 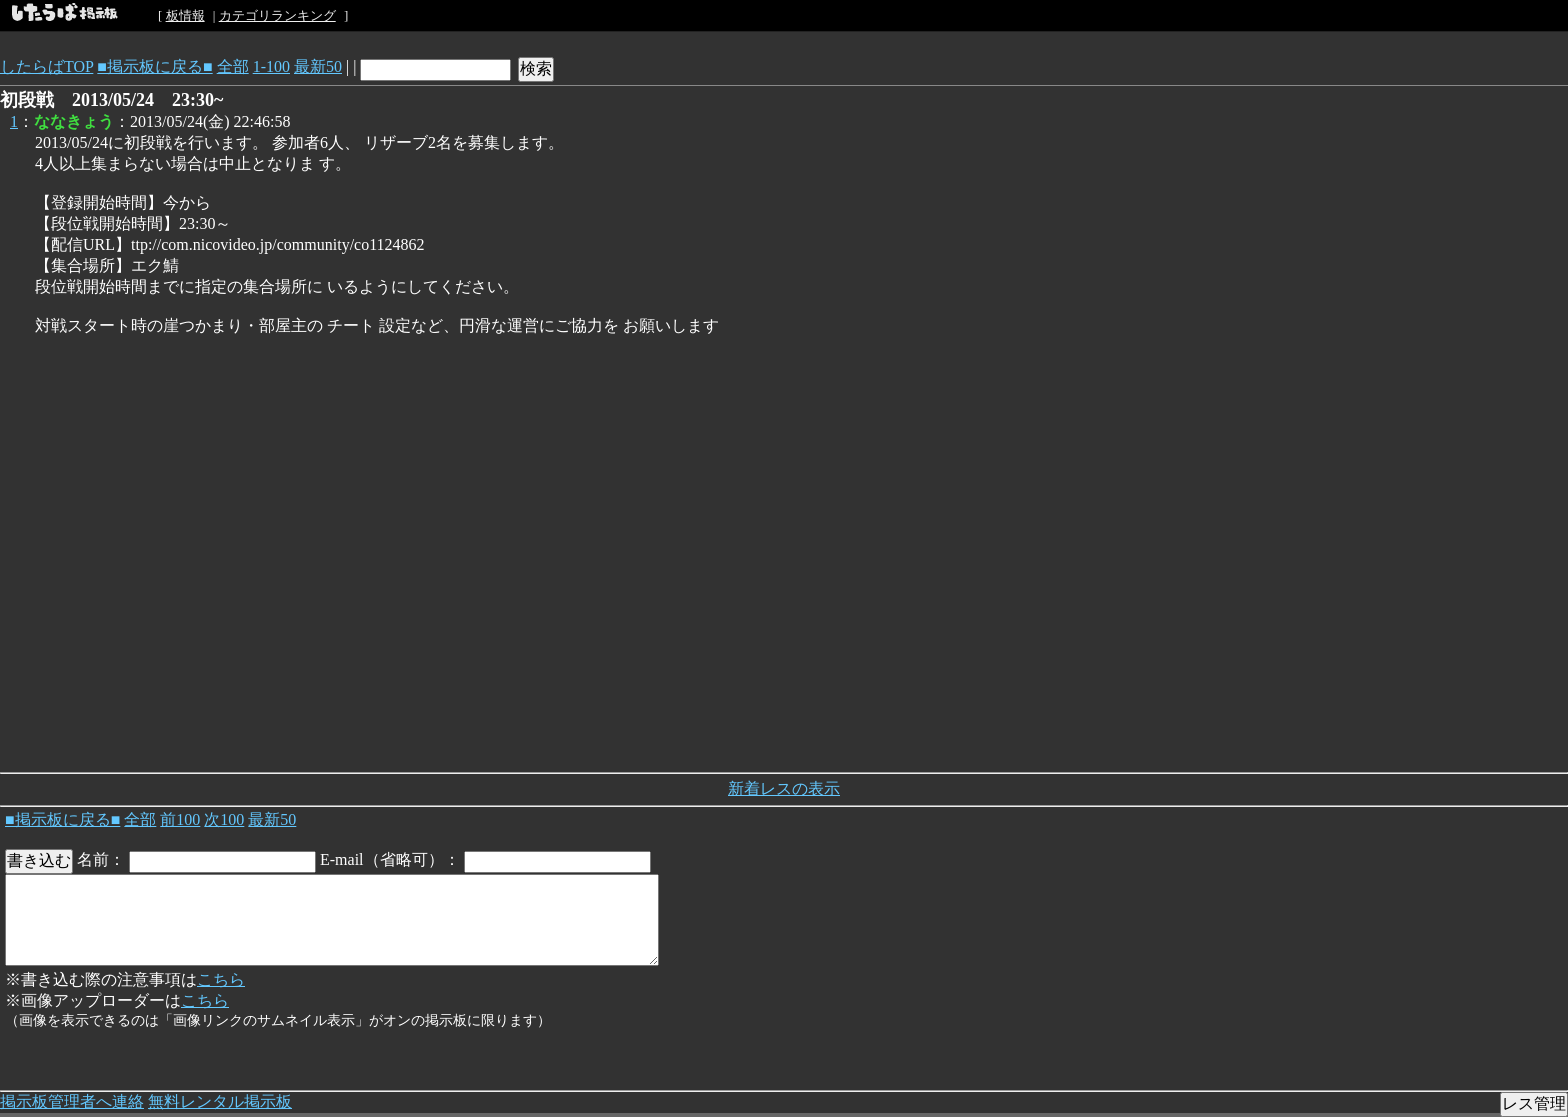 I want to click on カテゴリランキング, so click(x=277, y=15).